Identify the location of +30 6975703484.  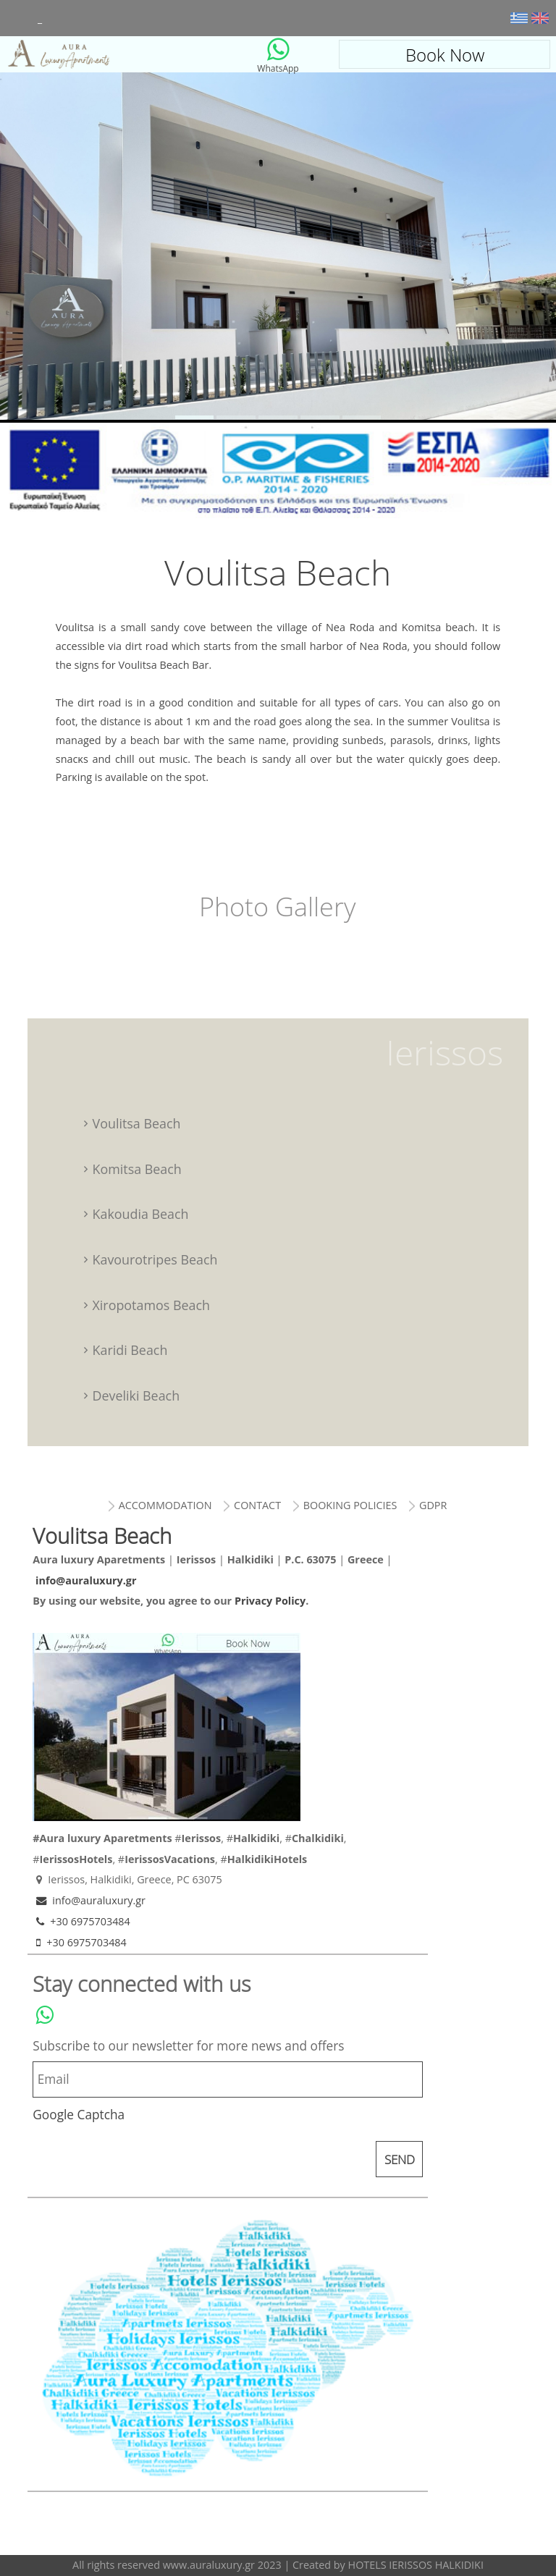
(81, 1921).